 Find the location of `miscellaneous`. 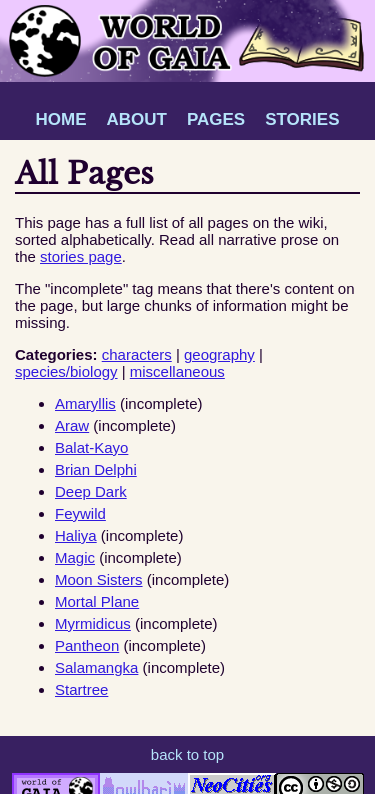

miscellaneous is located at coordinates (177, 371).